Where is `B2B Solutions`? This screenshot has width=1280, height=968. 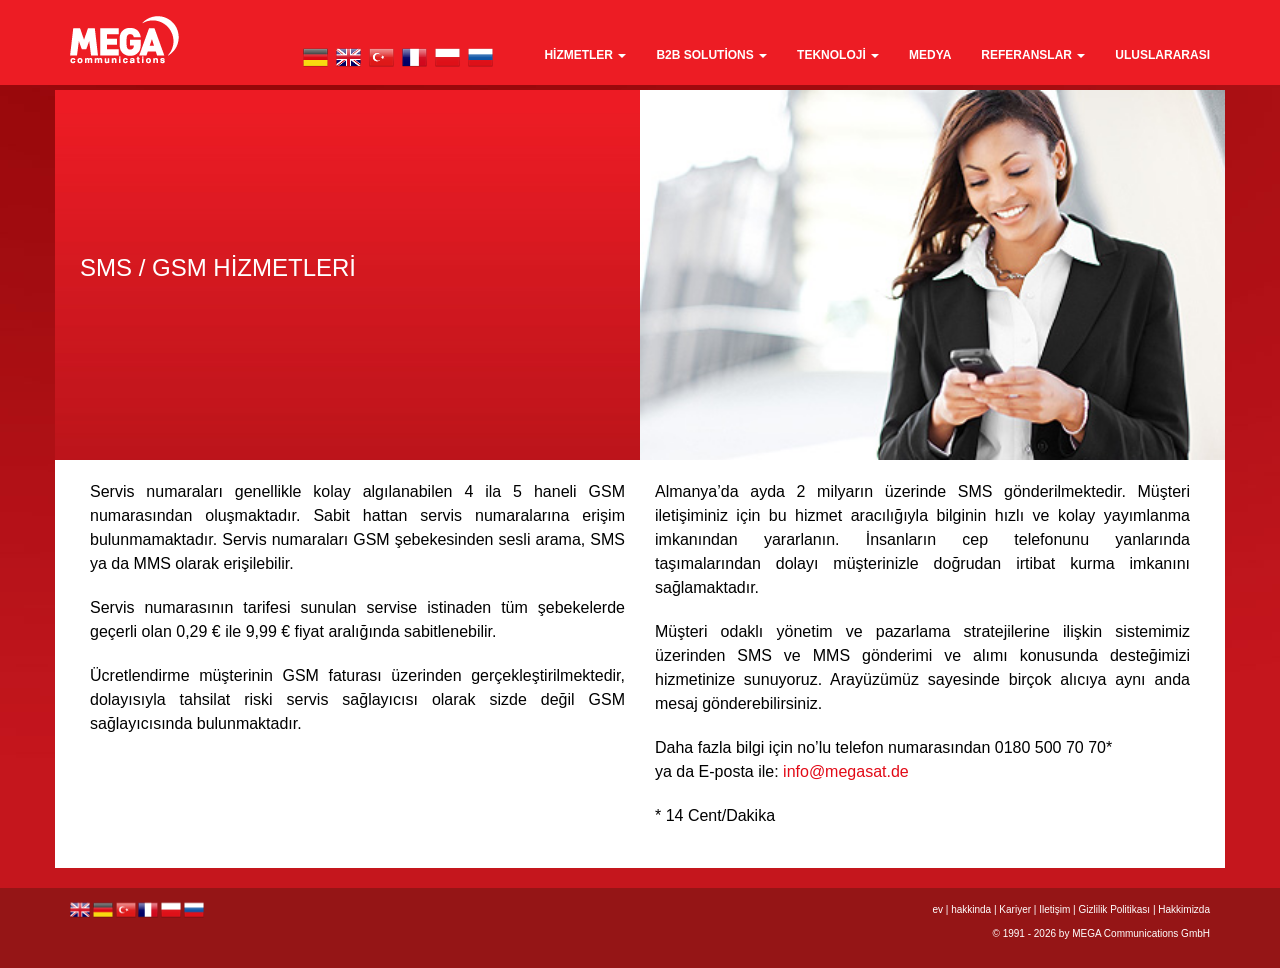
B2B Solutions is located at coordinates (711, 55).